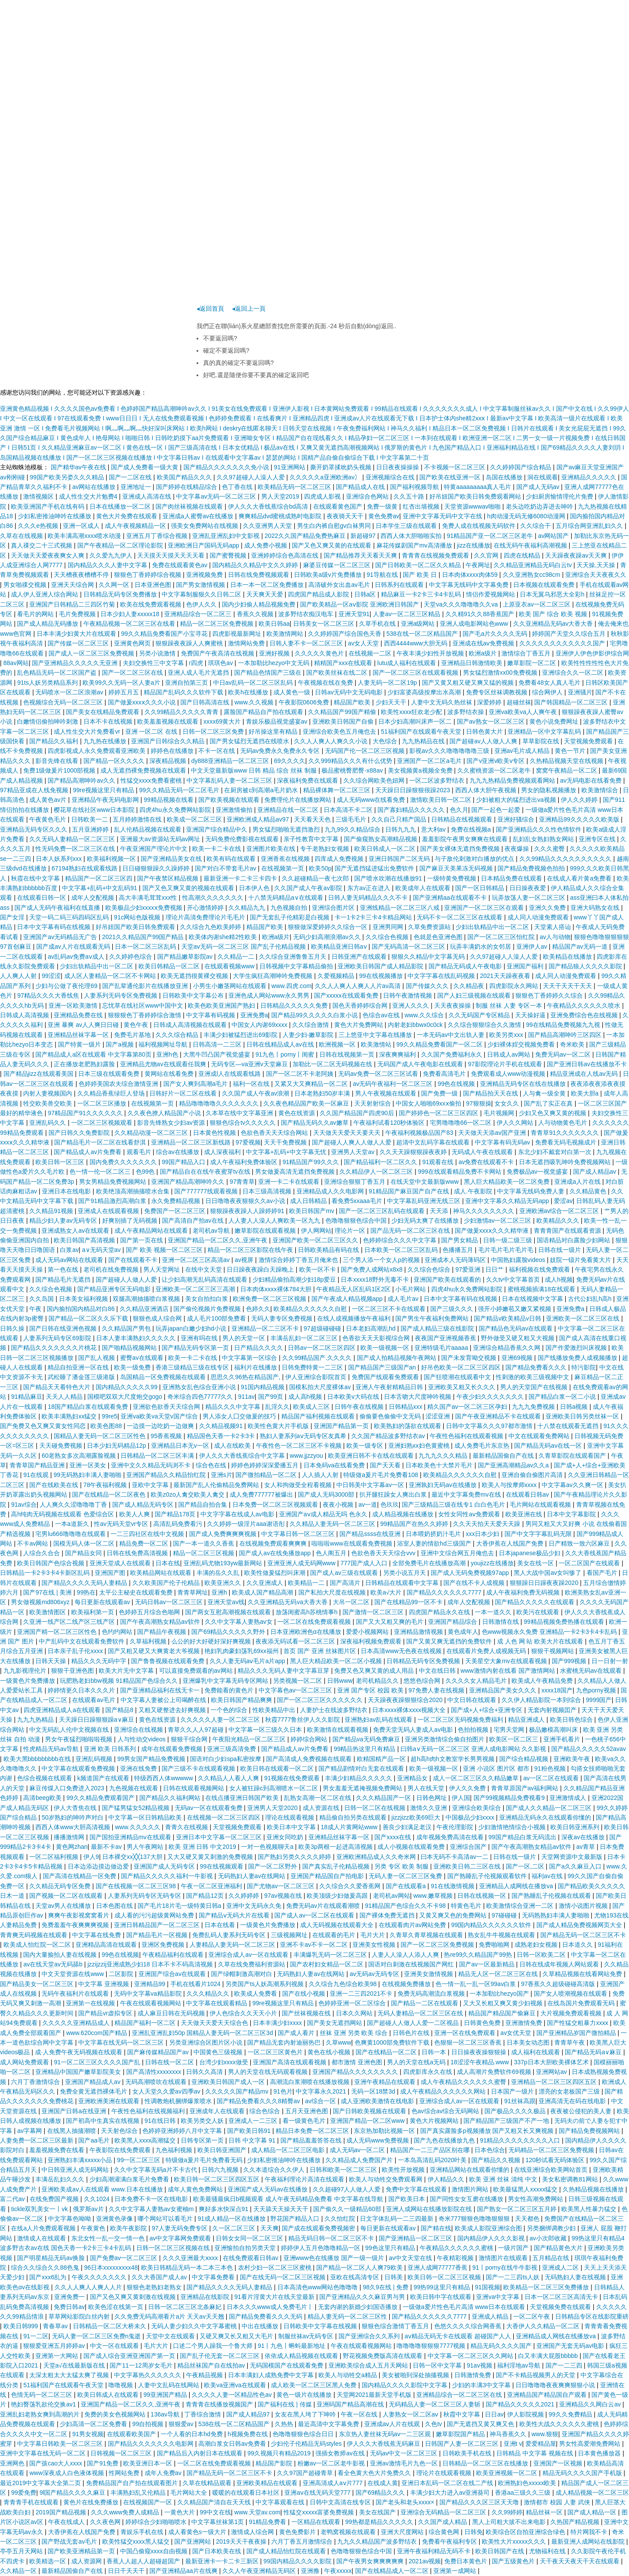 This screenshot has height=2576, width=629. Describe the element at coordinates (462, 819) in the screenshot. I see `日韩精品在线视频观看` at that location.